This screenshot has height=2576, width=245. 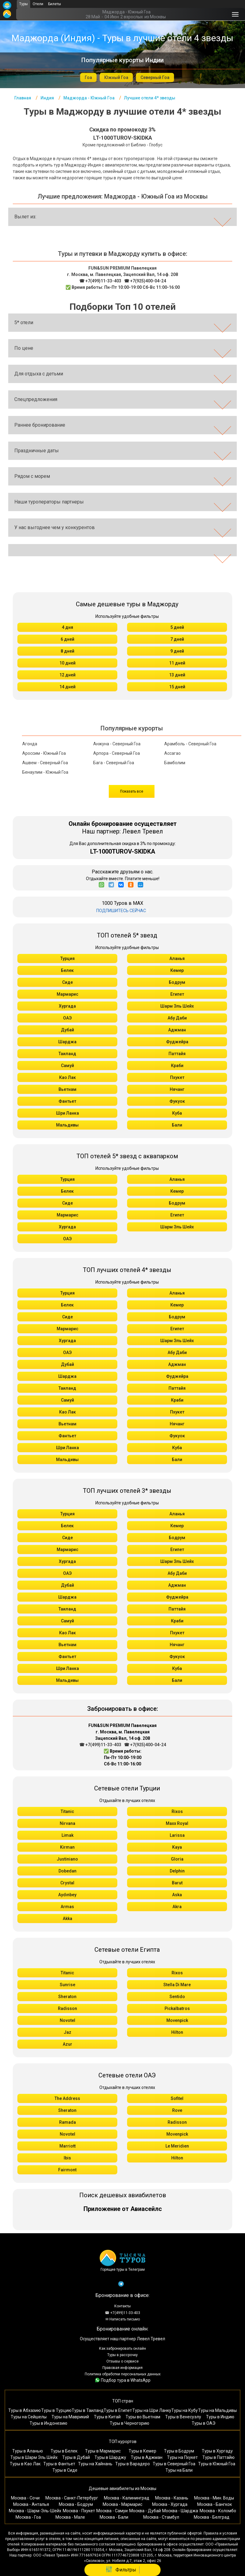 I want to click on Шарджа, so click(x=67, y=1041).